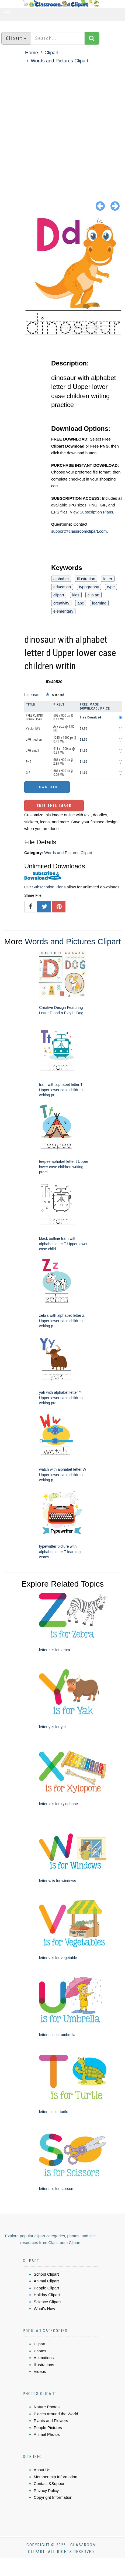  I want to click on Plants and Flowers, so click(51, 2420).